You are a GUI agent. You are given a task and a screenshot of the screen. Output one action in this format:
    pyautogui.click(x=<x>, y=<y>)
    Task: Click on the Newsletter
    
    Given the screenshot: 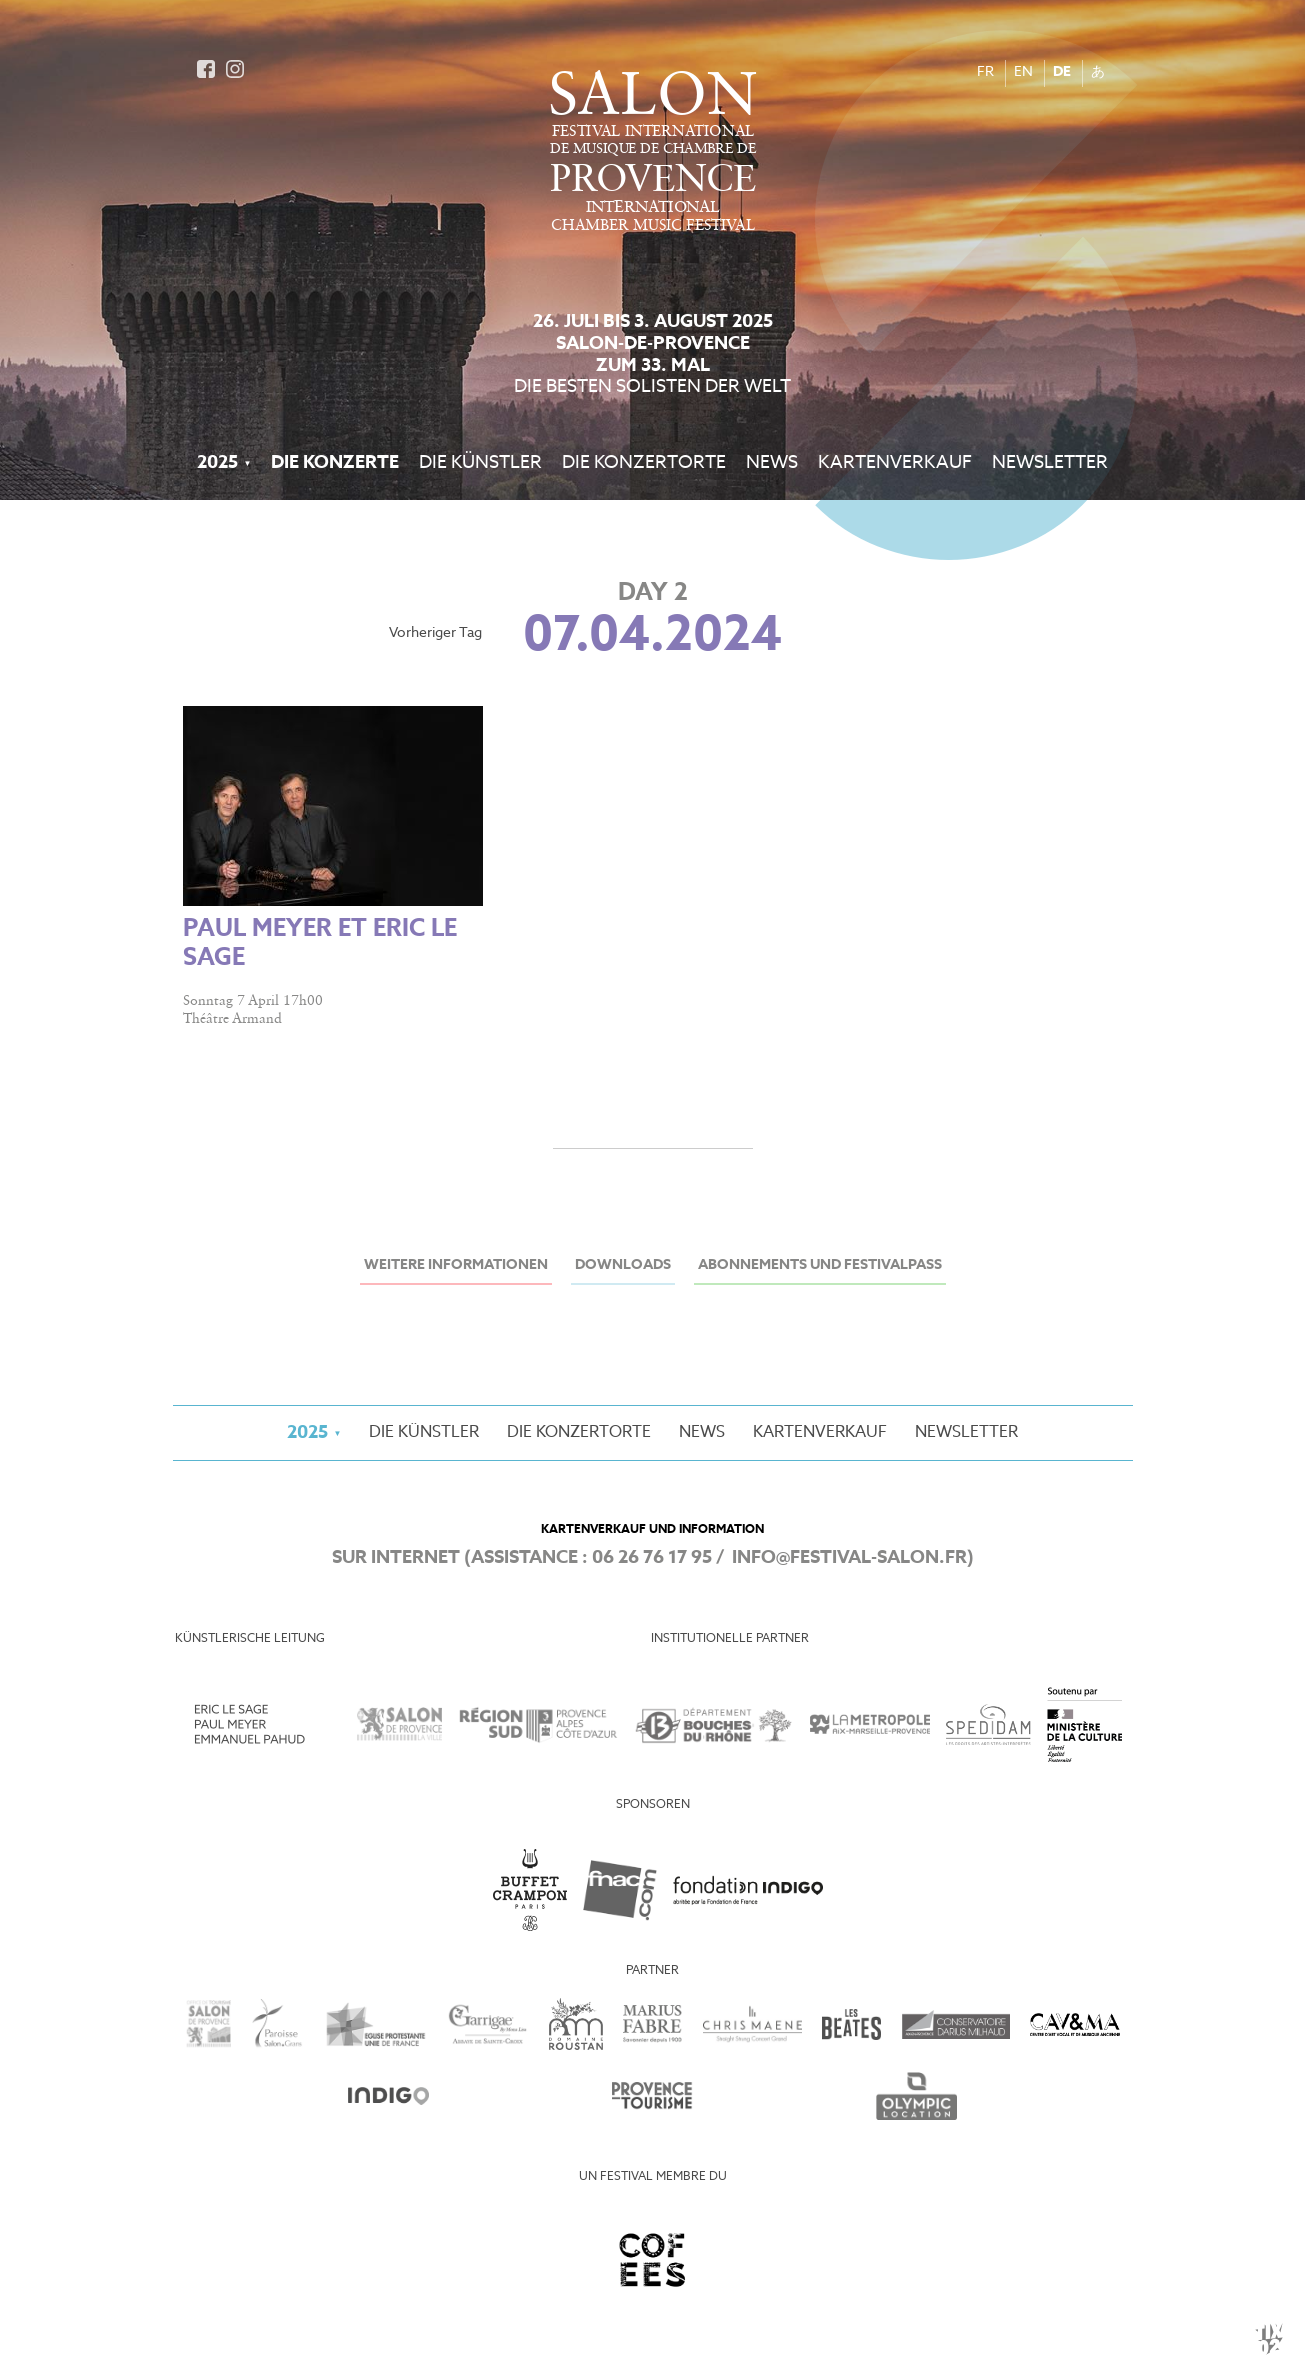 What is the action you would take?
    pyautogui.click(x=1050, y=463)
    